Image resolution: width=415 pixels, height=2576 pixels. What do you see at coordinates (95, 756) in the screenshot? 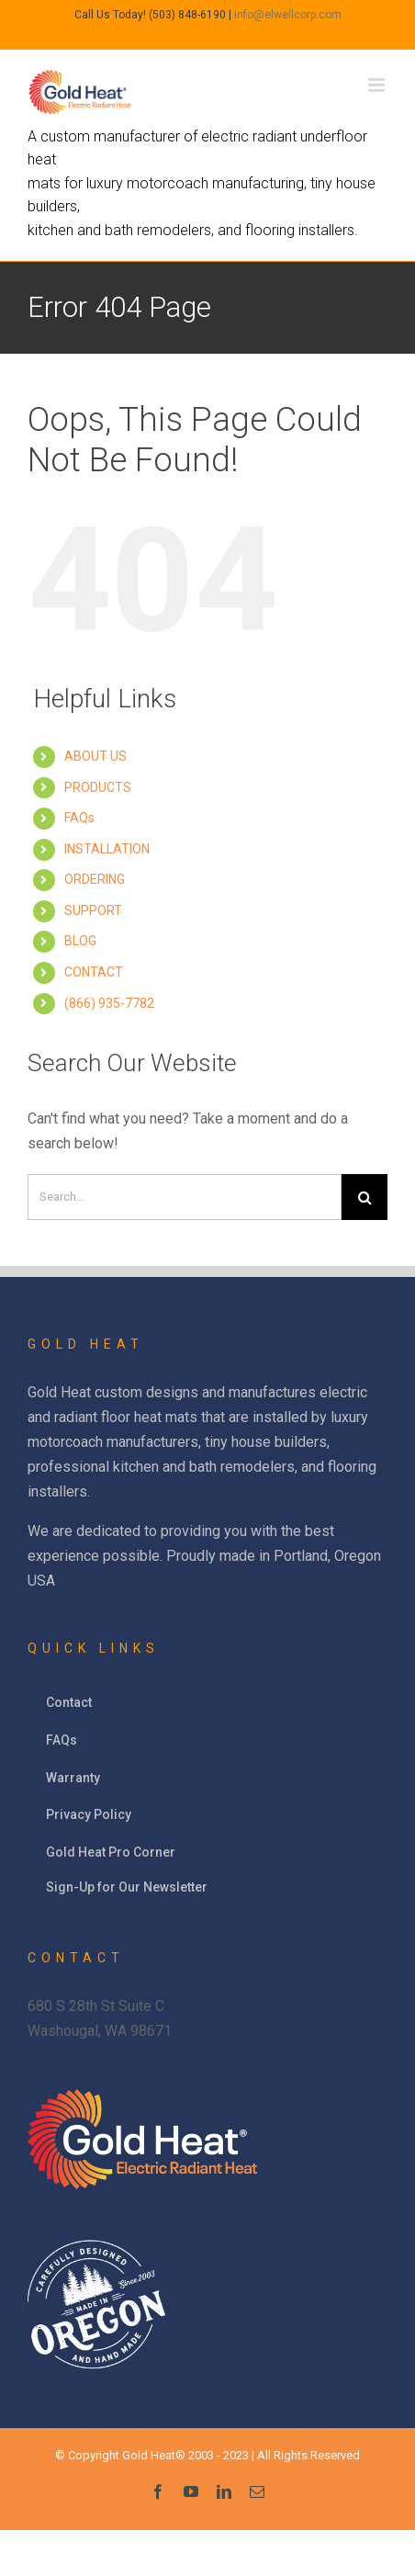
I see `ABOUT US` at bounding box center [95, 756].